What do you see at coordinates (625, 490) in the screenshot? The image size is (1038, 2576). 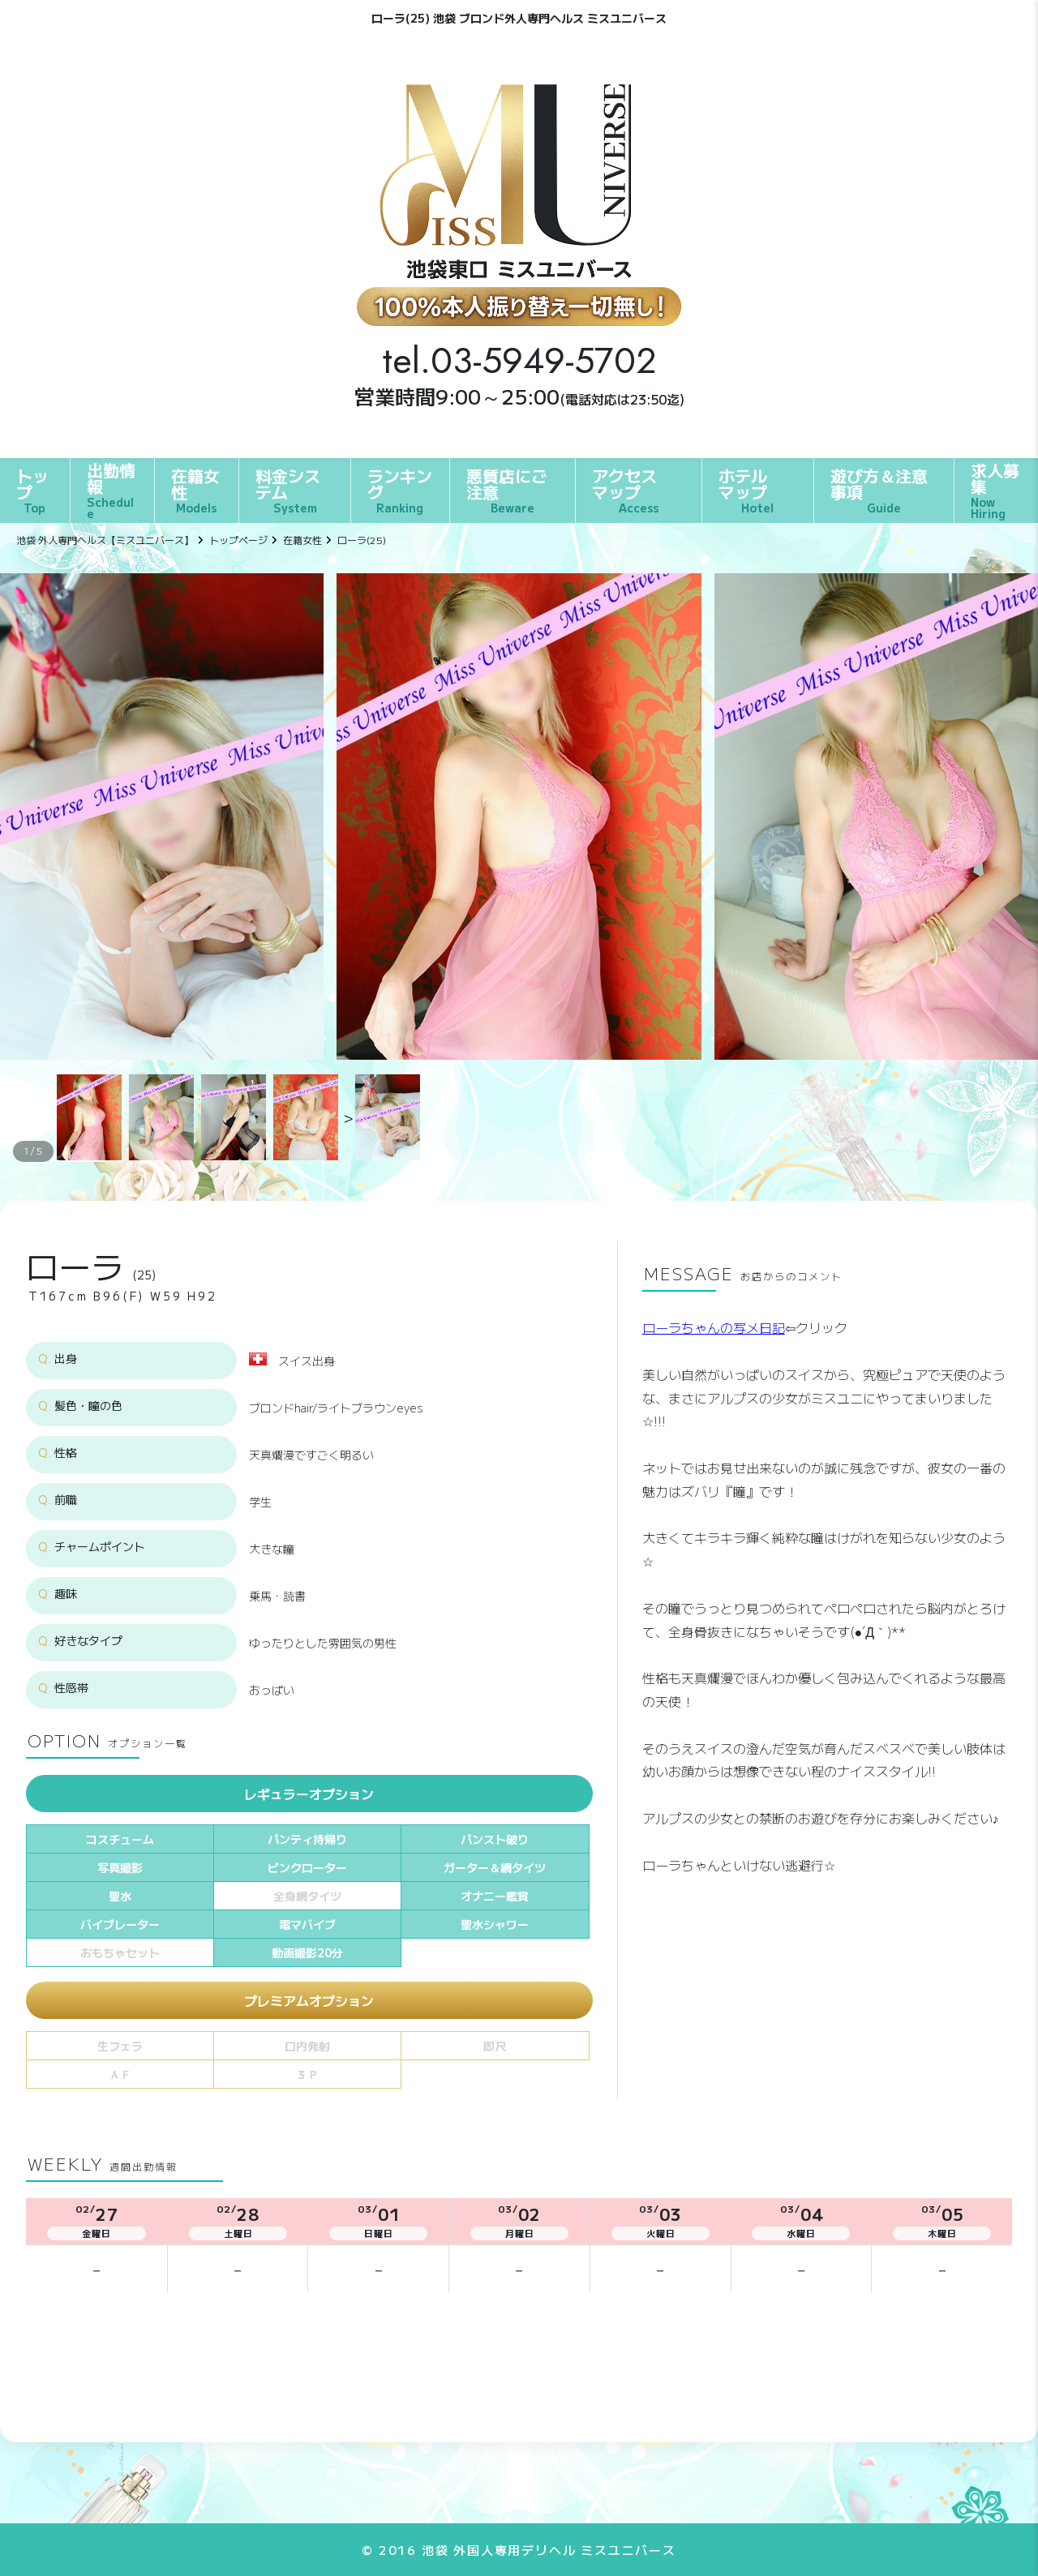 I see `アクセスマップ` at bounding box center [625, 490].